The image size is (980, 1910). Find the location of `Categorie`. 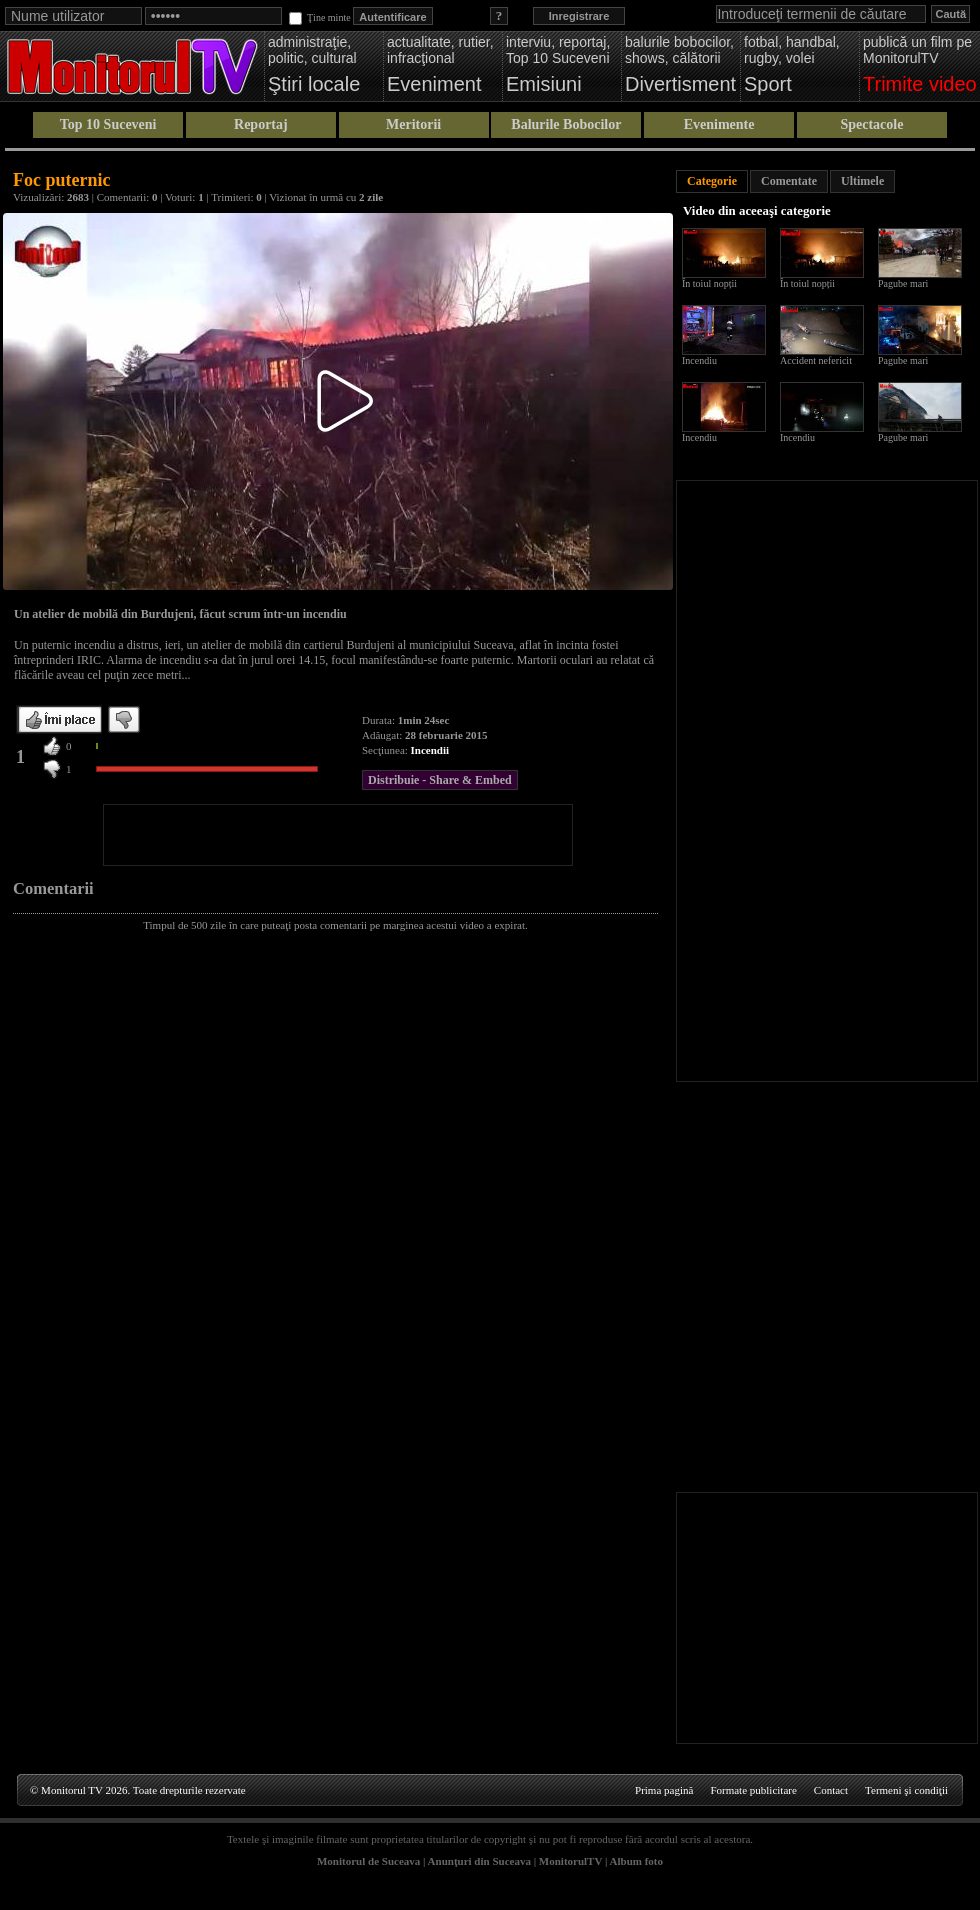

Categorie is located at coordinates (712, 181).